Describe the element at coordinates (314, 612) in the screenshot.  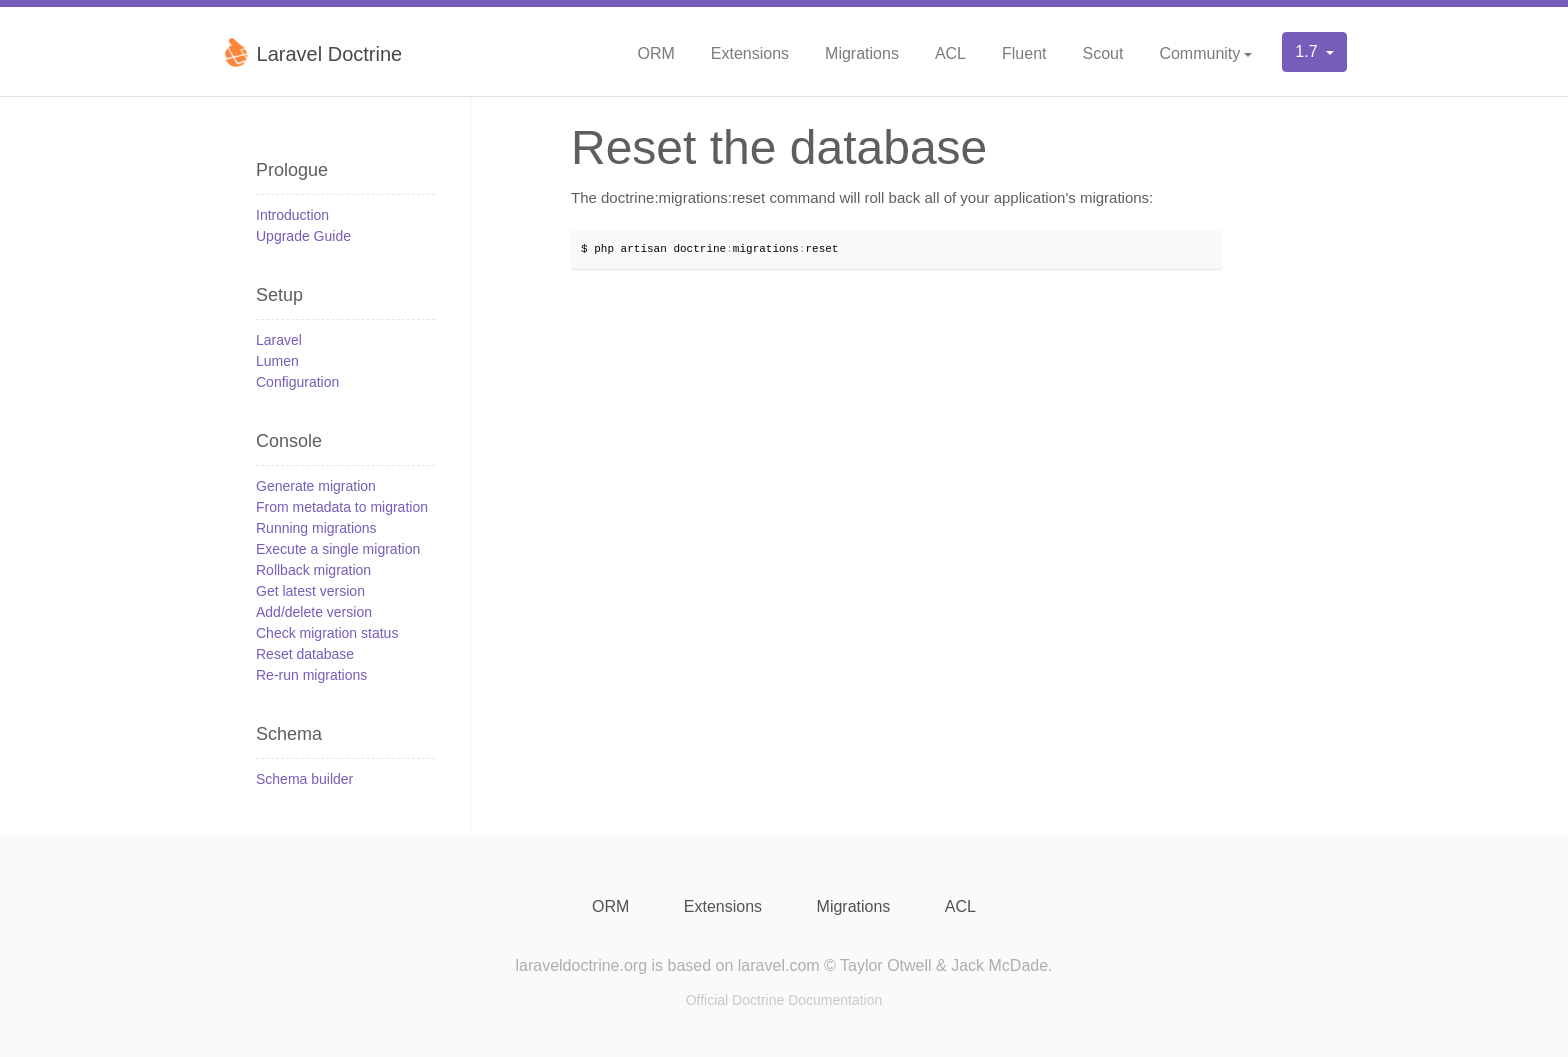
I see `Add/delete version` at that location.